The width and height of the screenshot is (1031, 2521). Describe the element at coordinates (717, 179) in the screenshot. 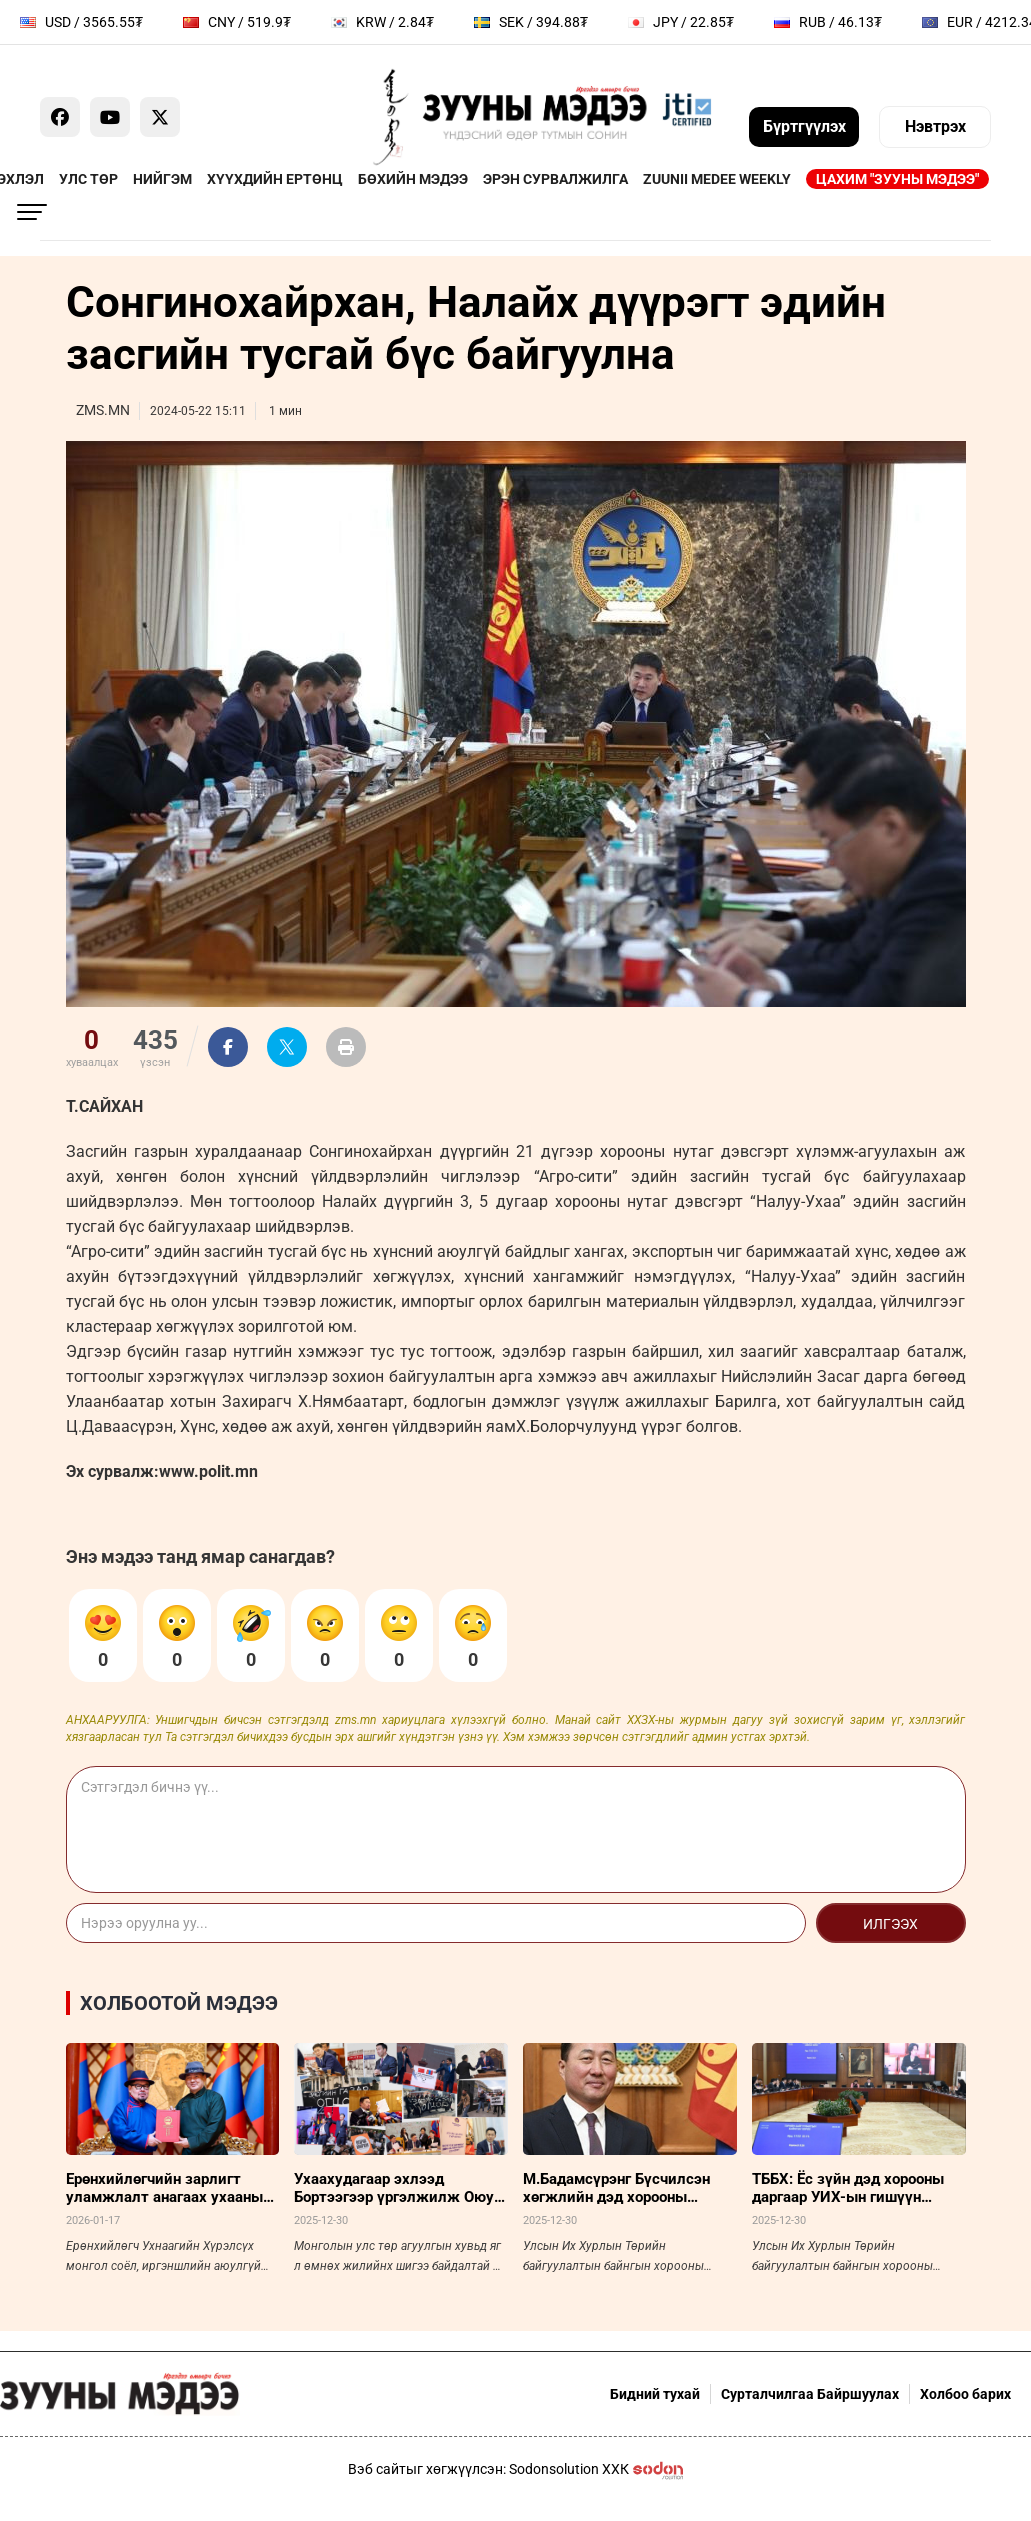

I see `Zuunii Medee Weekly` at that location.